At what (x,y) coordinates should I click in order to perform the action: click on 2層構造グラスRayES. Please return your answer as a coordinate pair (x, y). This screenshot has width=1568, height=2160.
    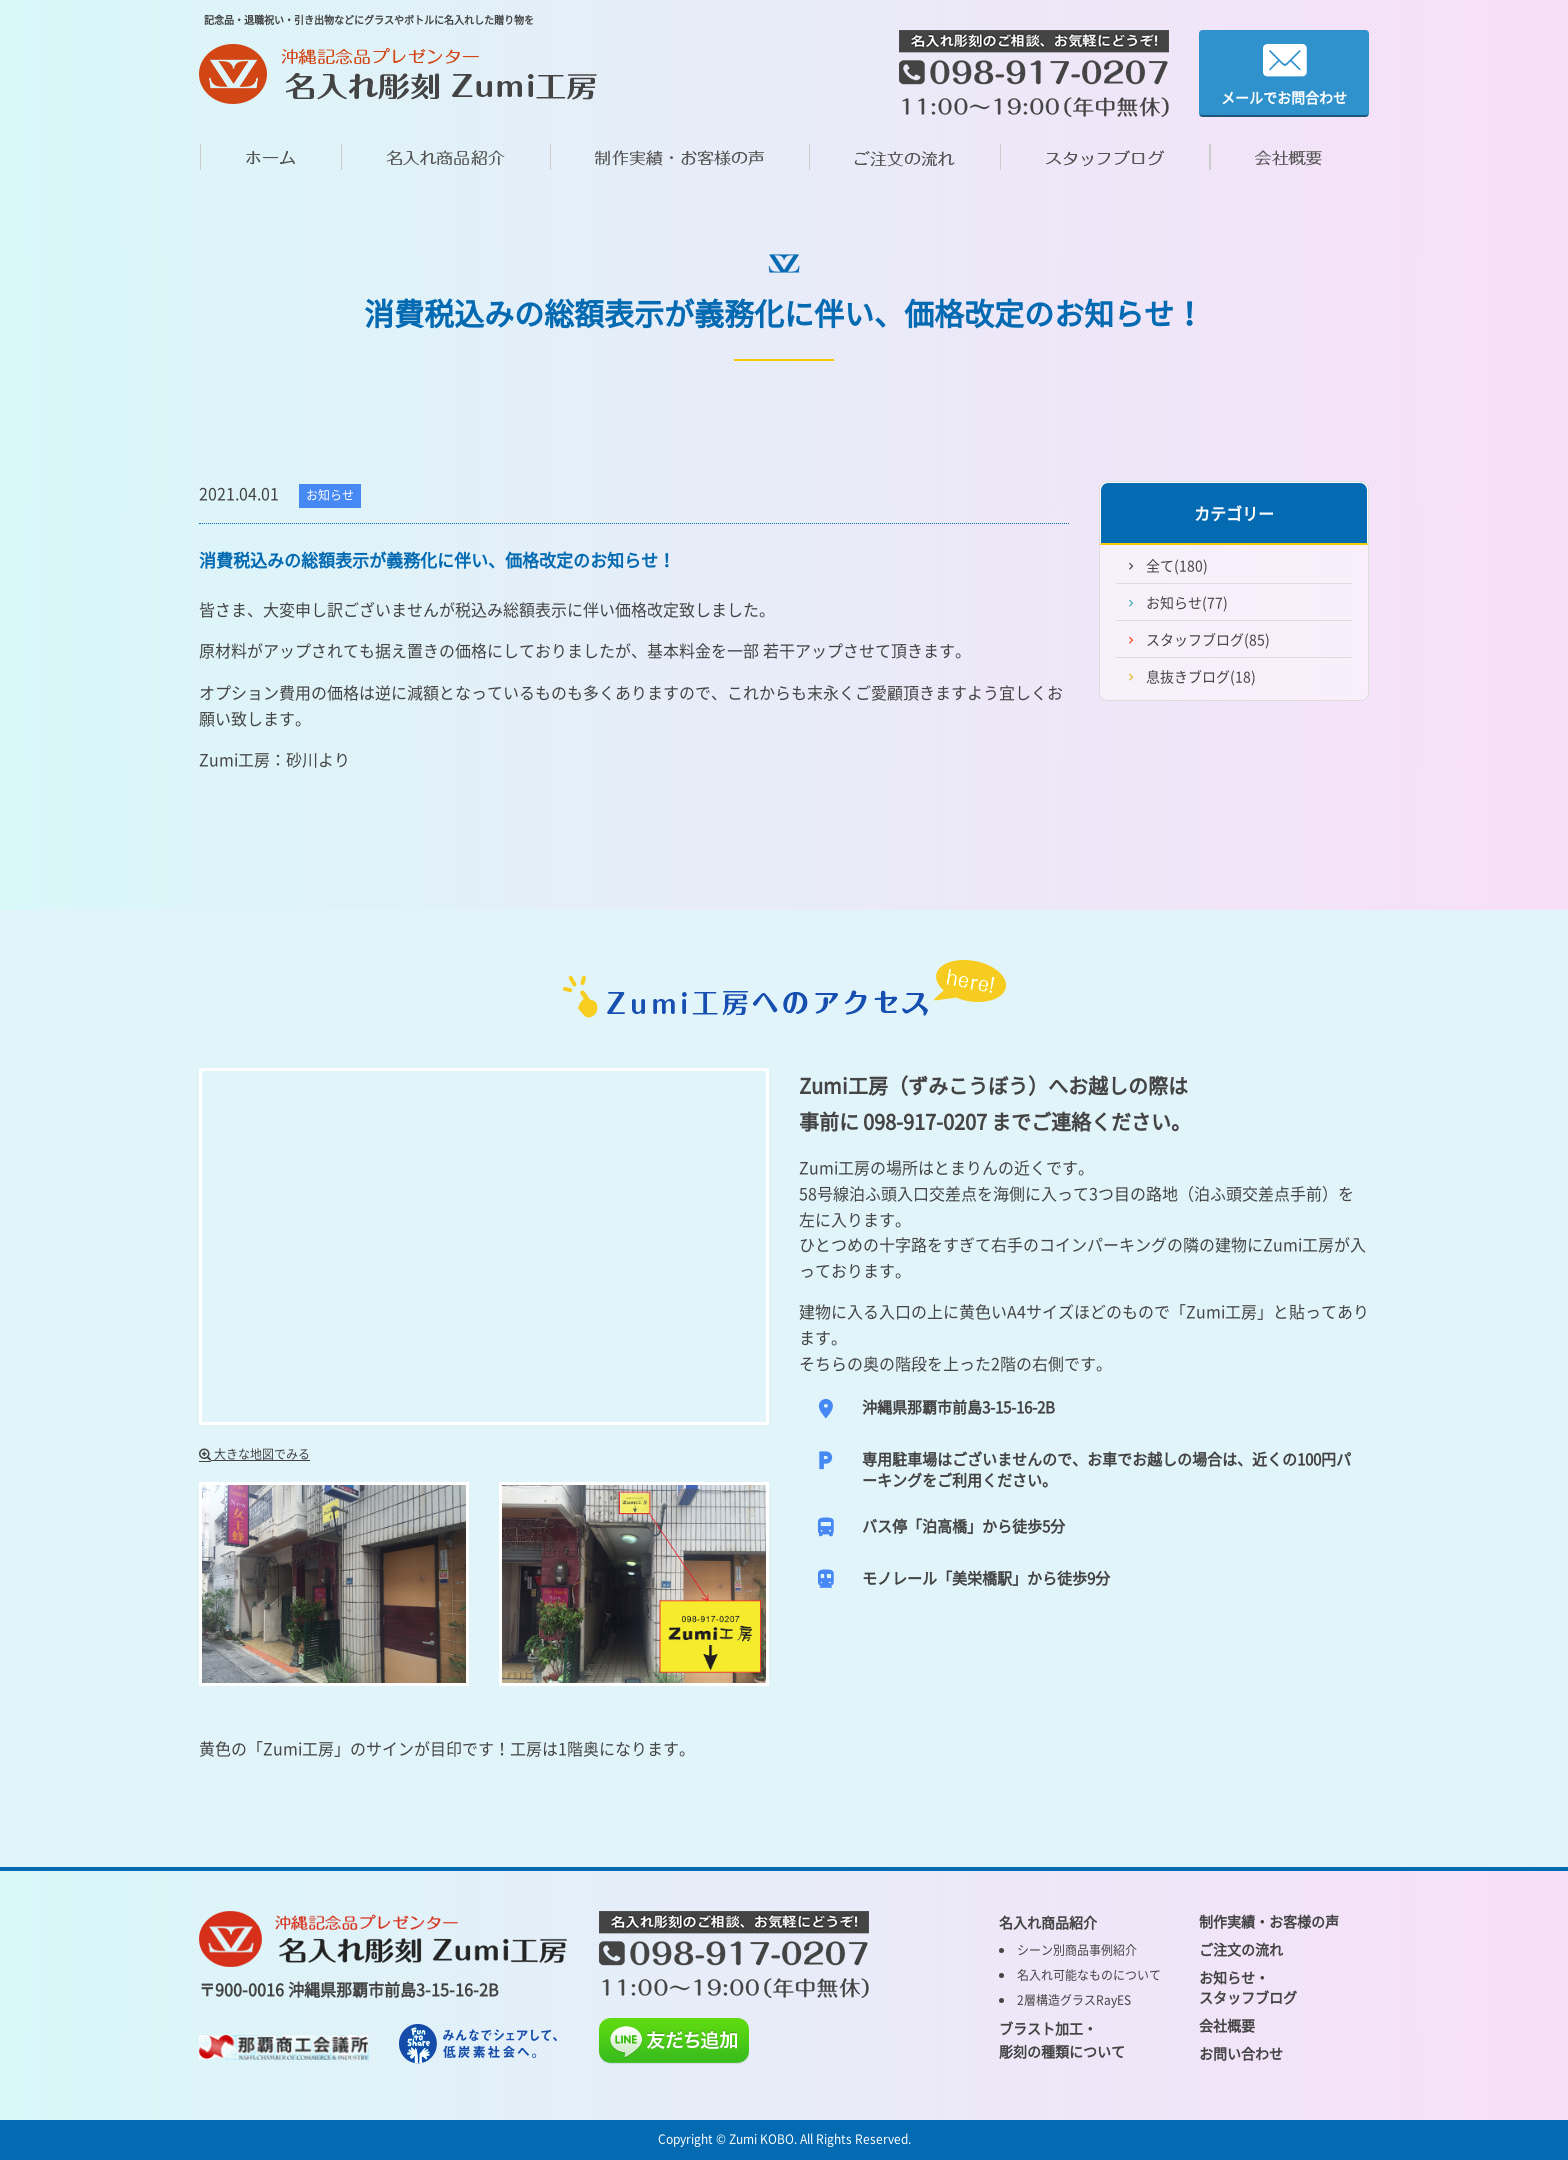
    Looking at the image, I should click on (1074, 2000).